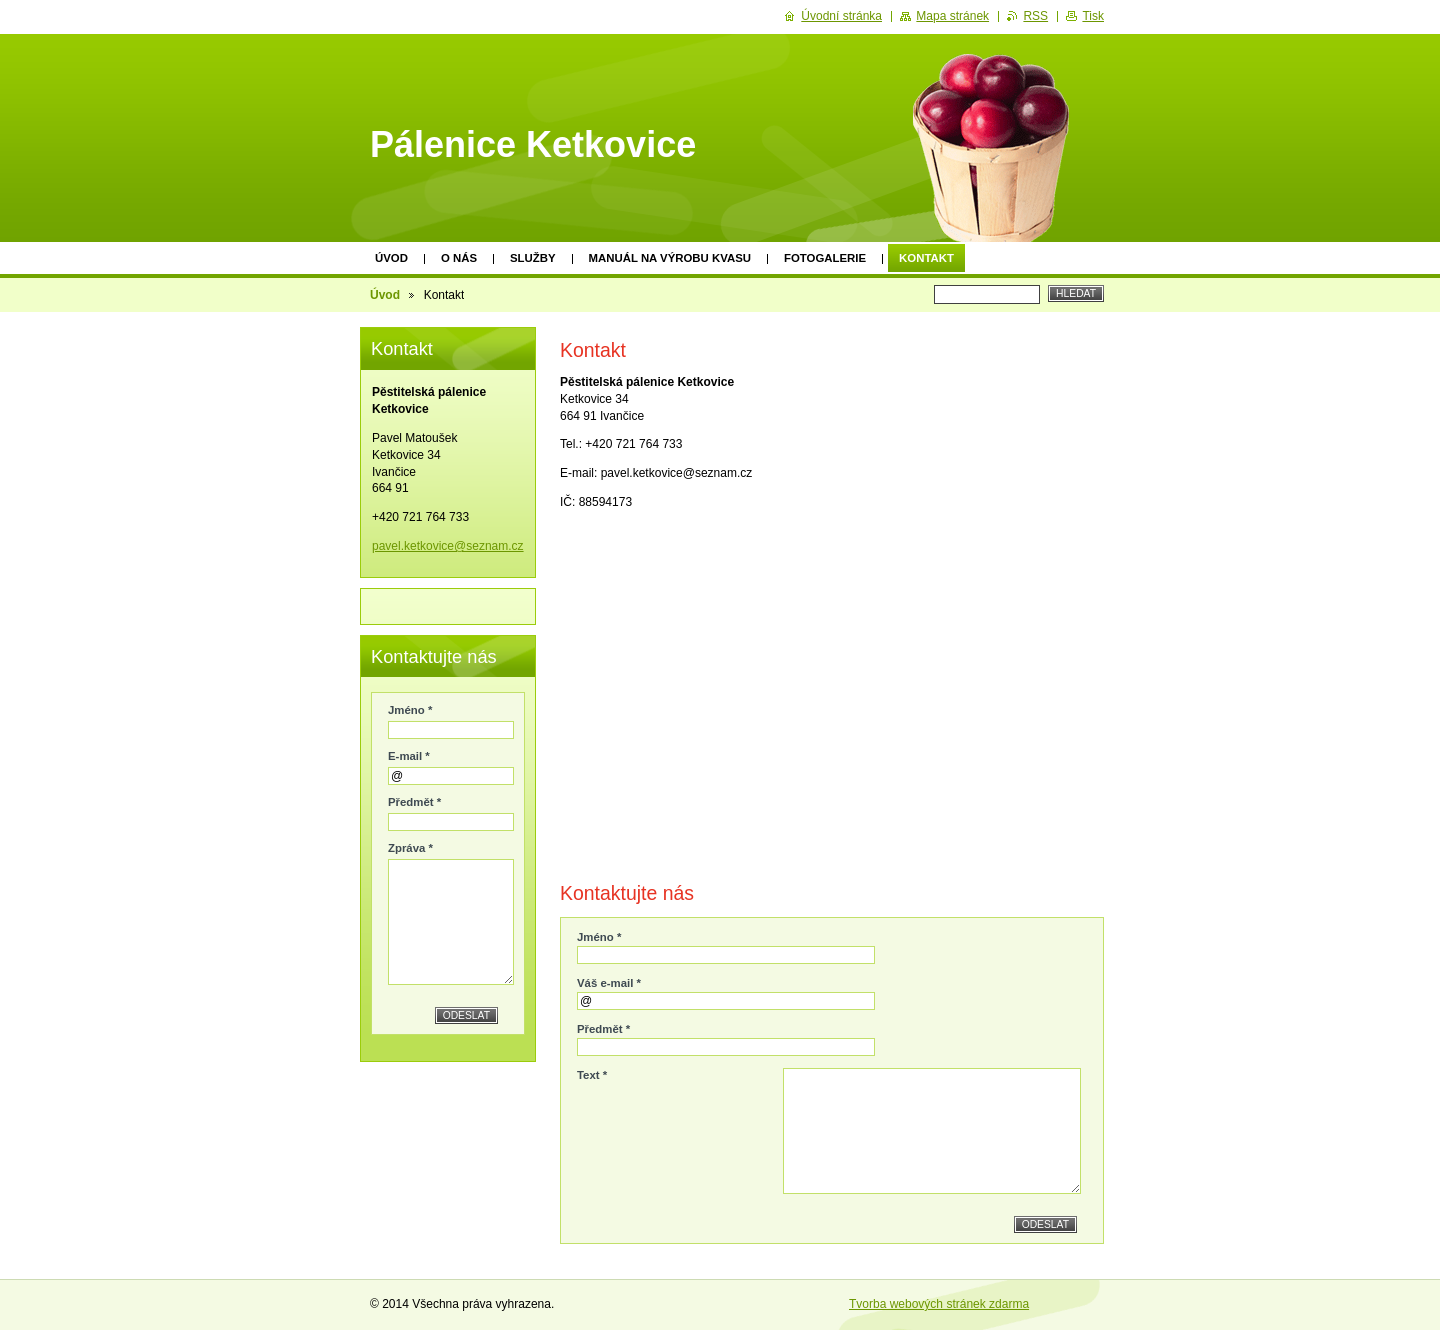 This screenshot has height=1330, width=1440. Describe the element at coordinates (825, 258) in the screenshot. I see `Fotogalerie` at that location.